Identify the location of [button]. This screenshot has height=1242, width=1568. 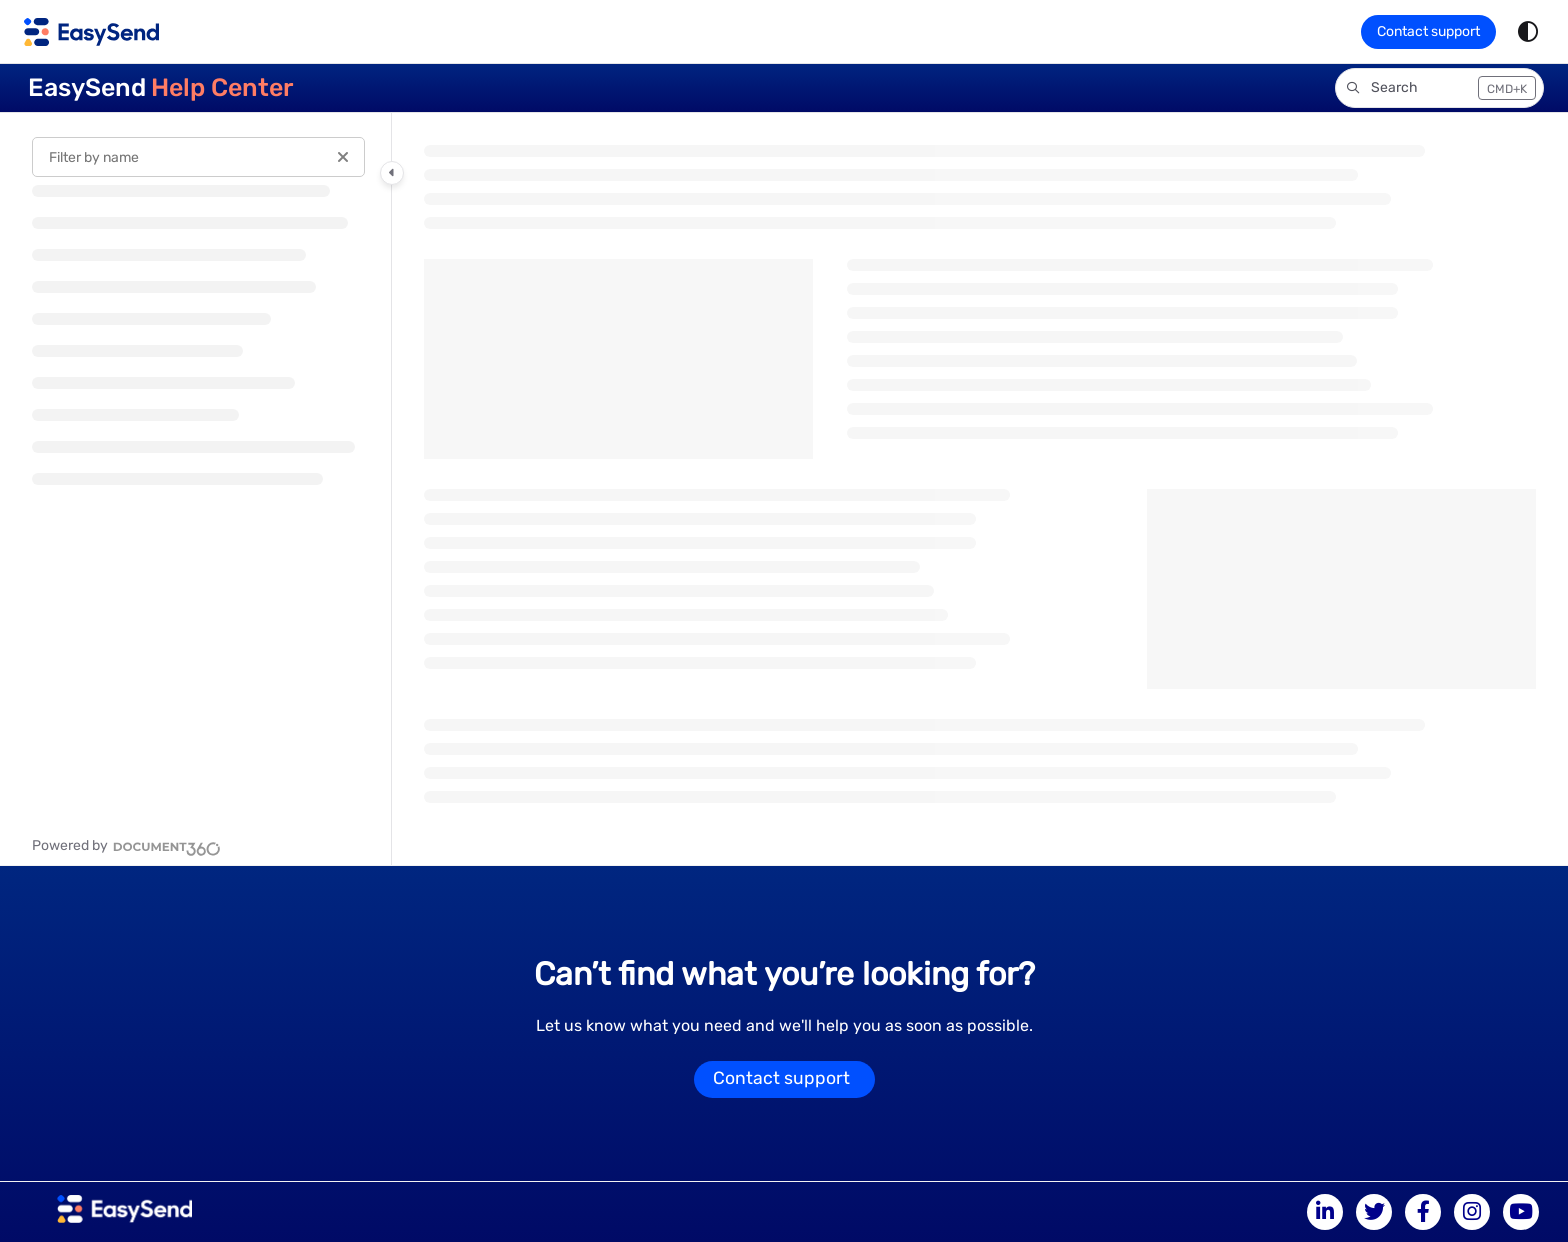
(1439, 88).